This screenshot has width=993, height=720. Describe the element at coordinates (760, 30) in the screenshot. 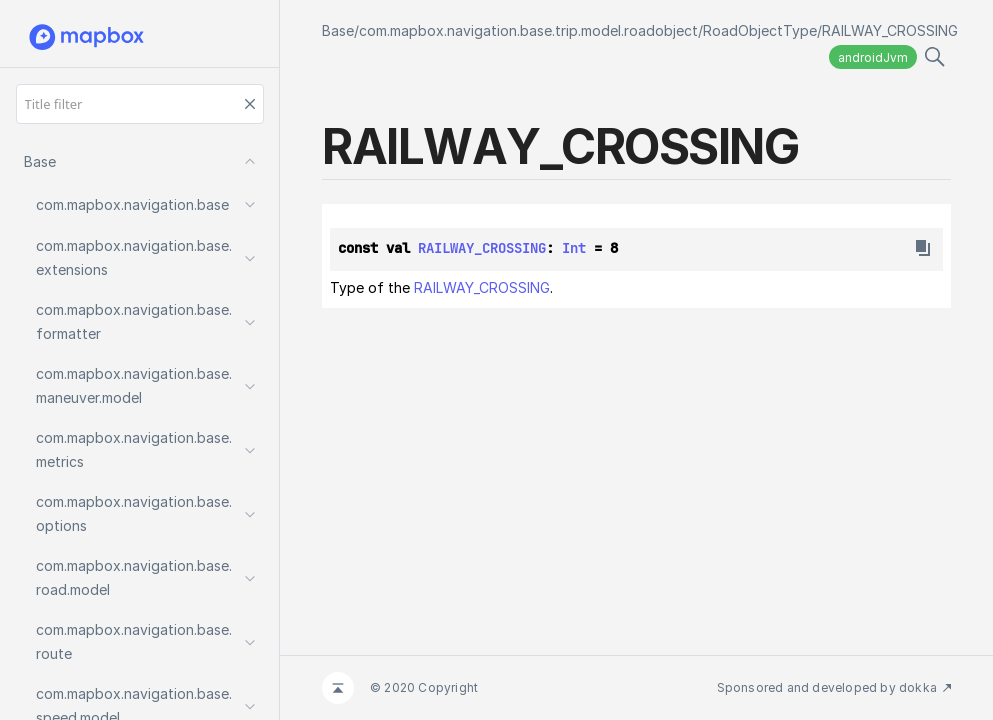

I see `RoadObjectType` at that location.